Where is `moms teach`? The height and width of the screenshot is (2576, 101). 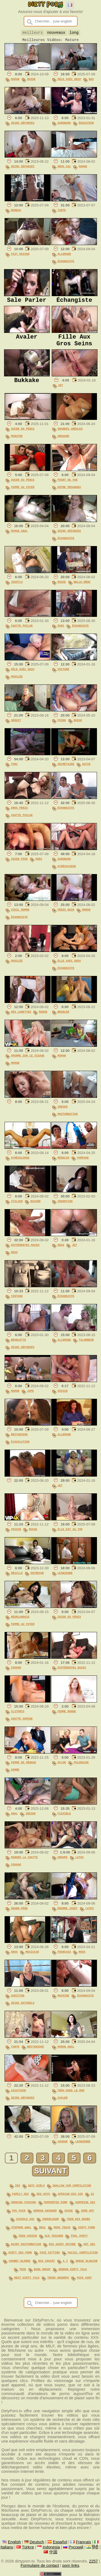
moms teach is located at coordinates (62, 2230).